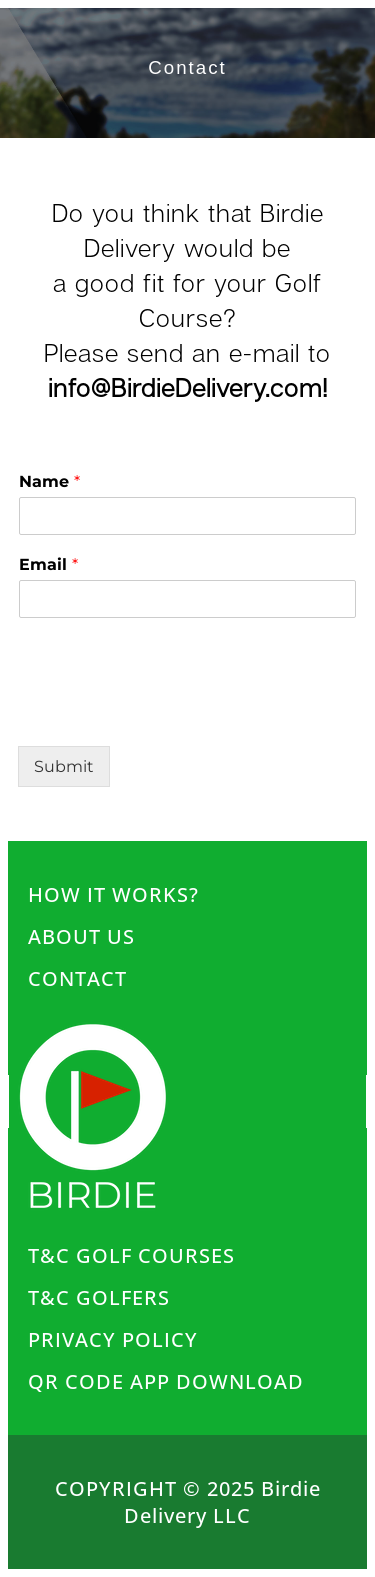  Describe the element at coordinates (49, 481) in the screenshot. I see `Name` at that location.